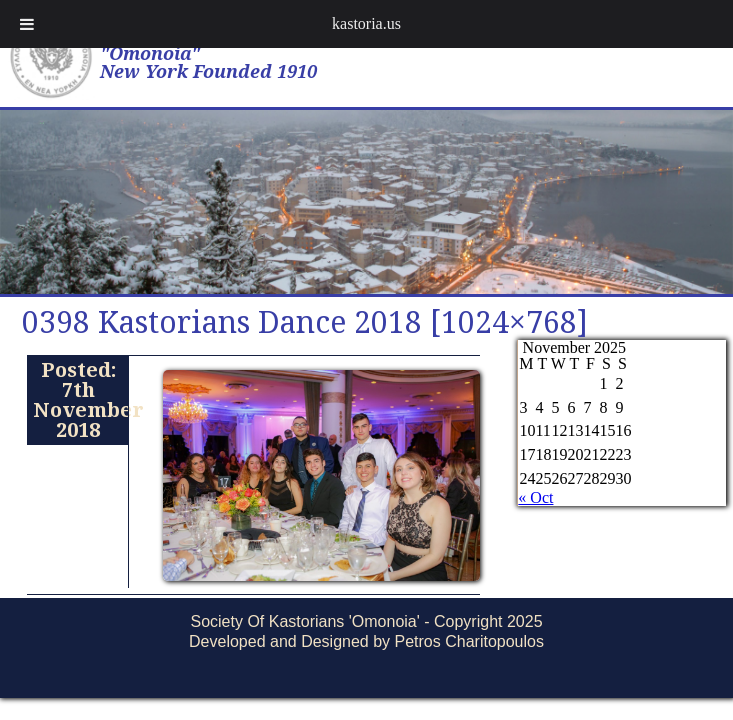 The height and width of the screenshot is (720, 733). Describe the element at coordinates (27, 24) in the screenshot. I see `[Toggle Menu]` at that location.